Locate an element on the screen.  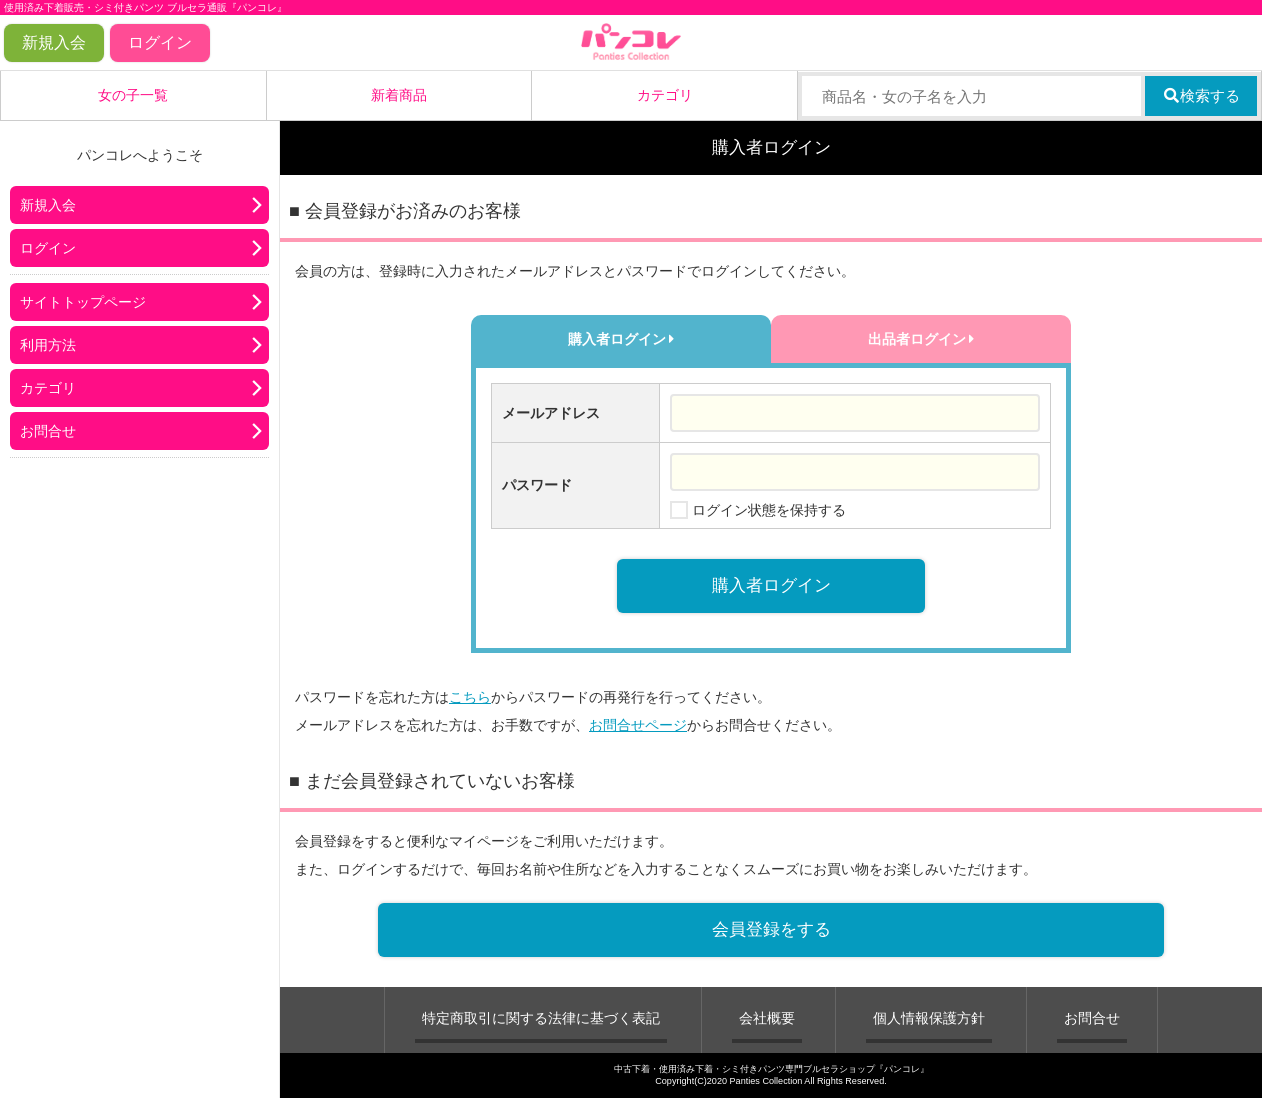
新着商品 is located at coordinates (399, 95).